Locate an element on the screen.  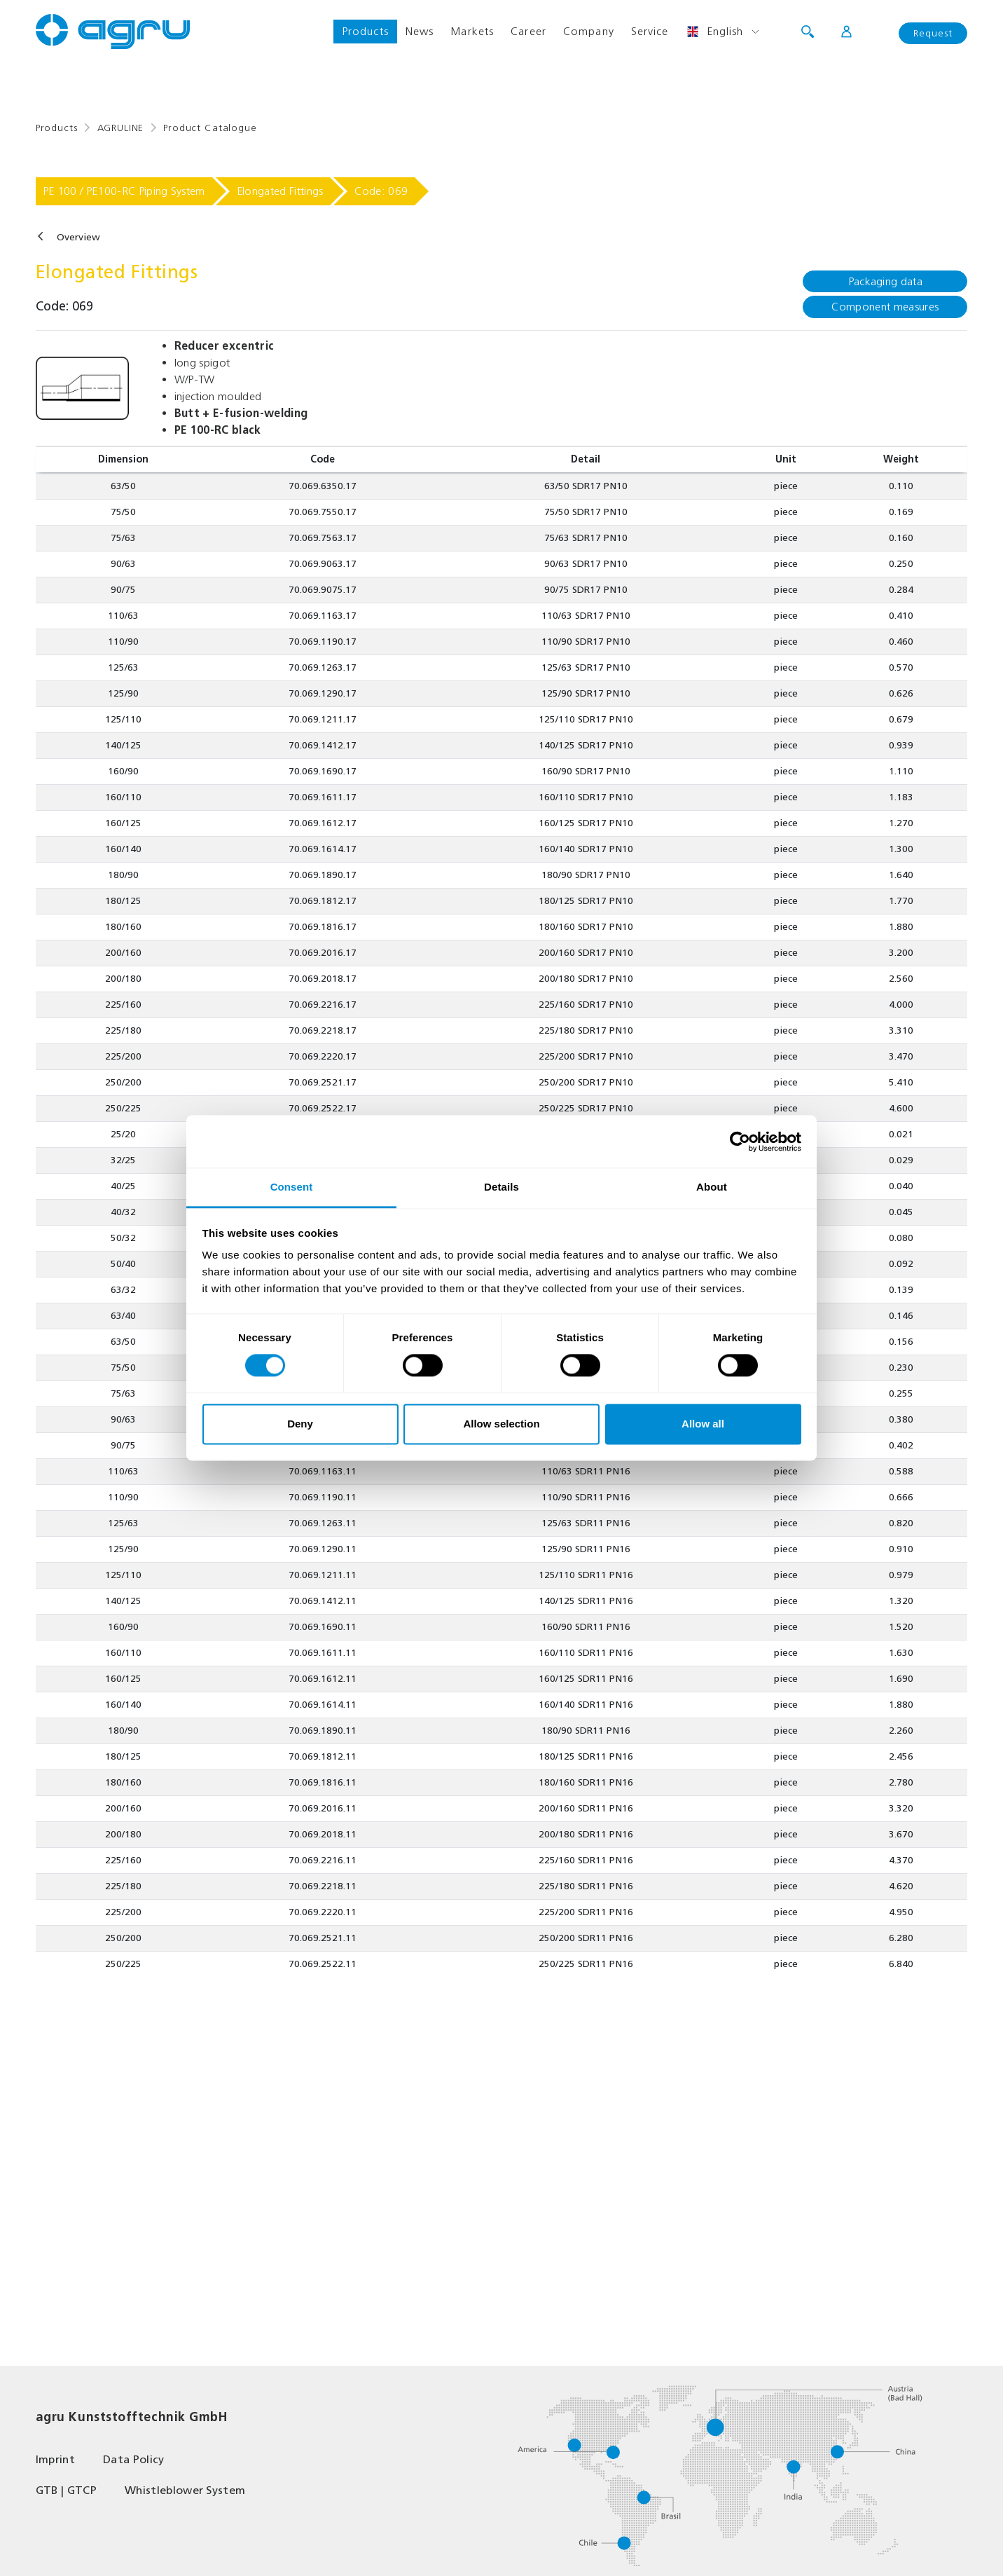
Company is located at coordinates (588, 31).